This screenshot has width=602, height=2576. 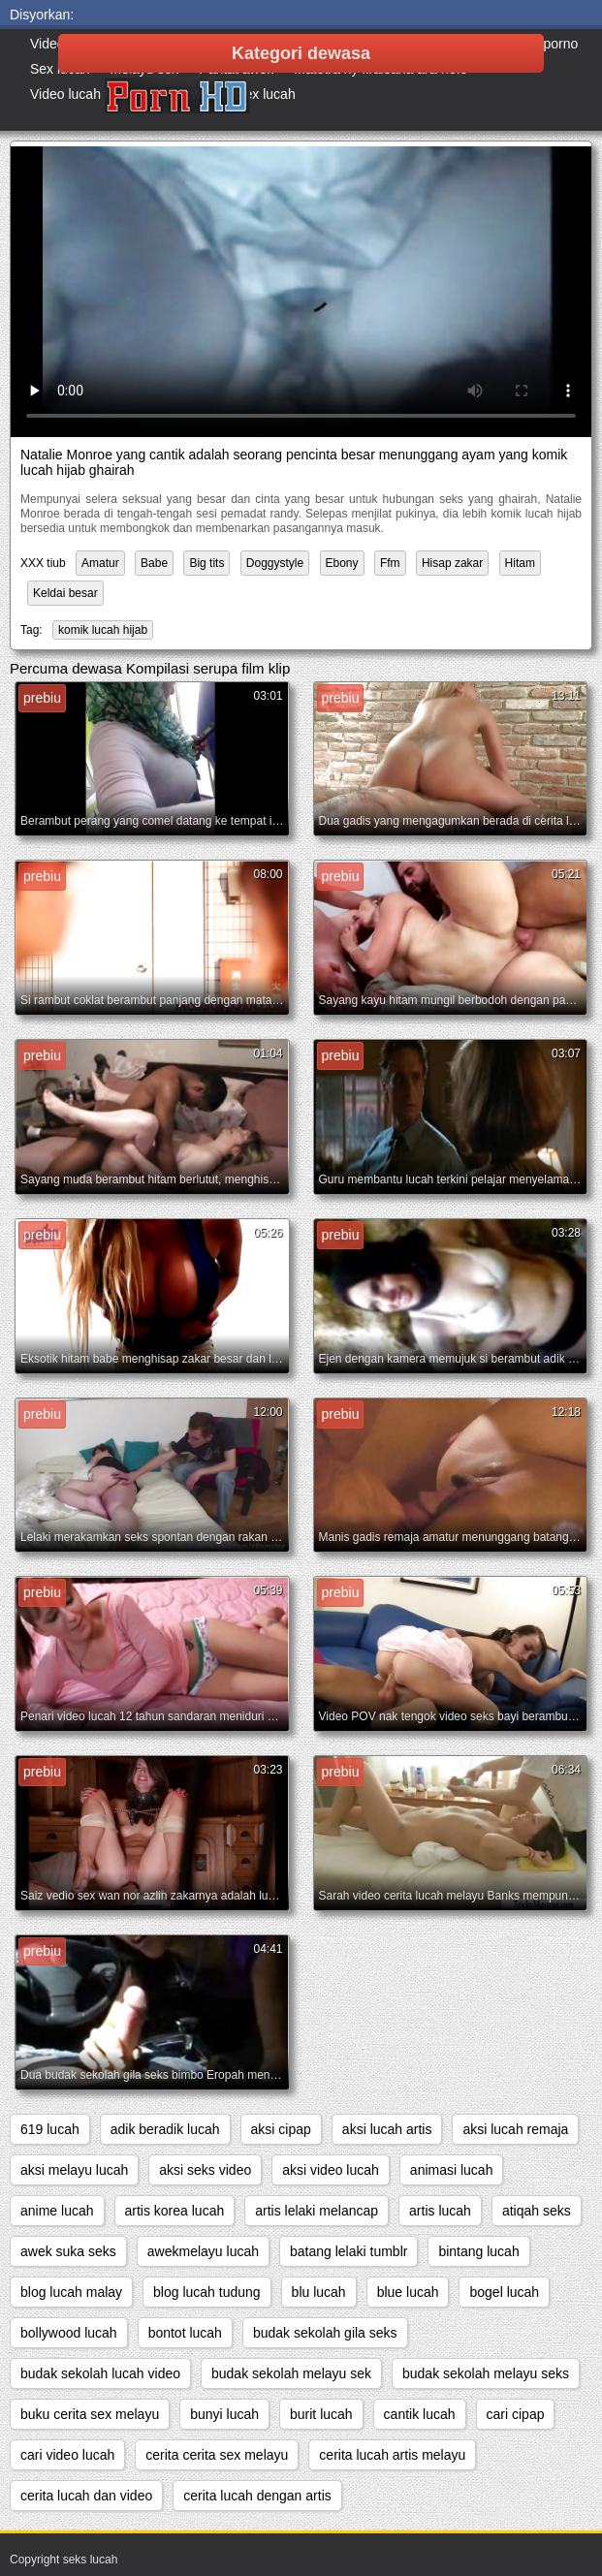 What do you see at coordinates (89, 2414) in the screenshot?
I see `buku cerita sex melayu` at bounding box center [89, 2414].